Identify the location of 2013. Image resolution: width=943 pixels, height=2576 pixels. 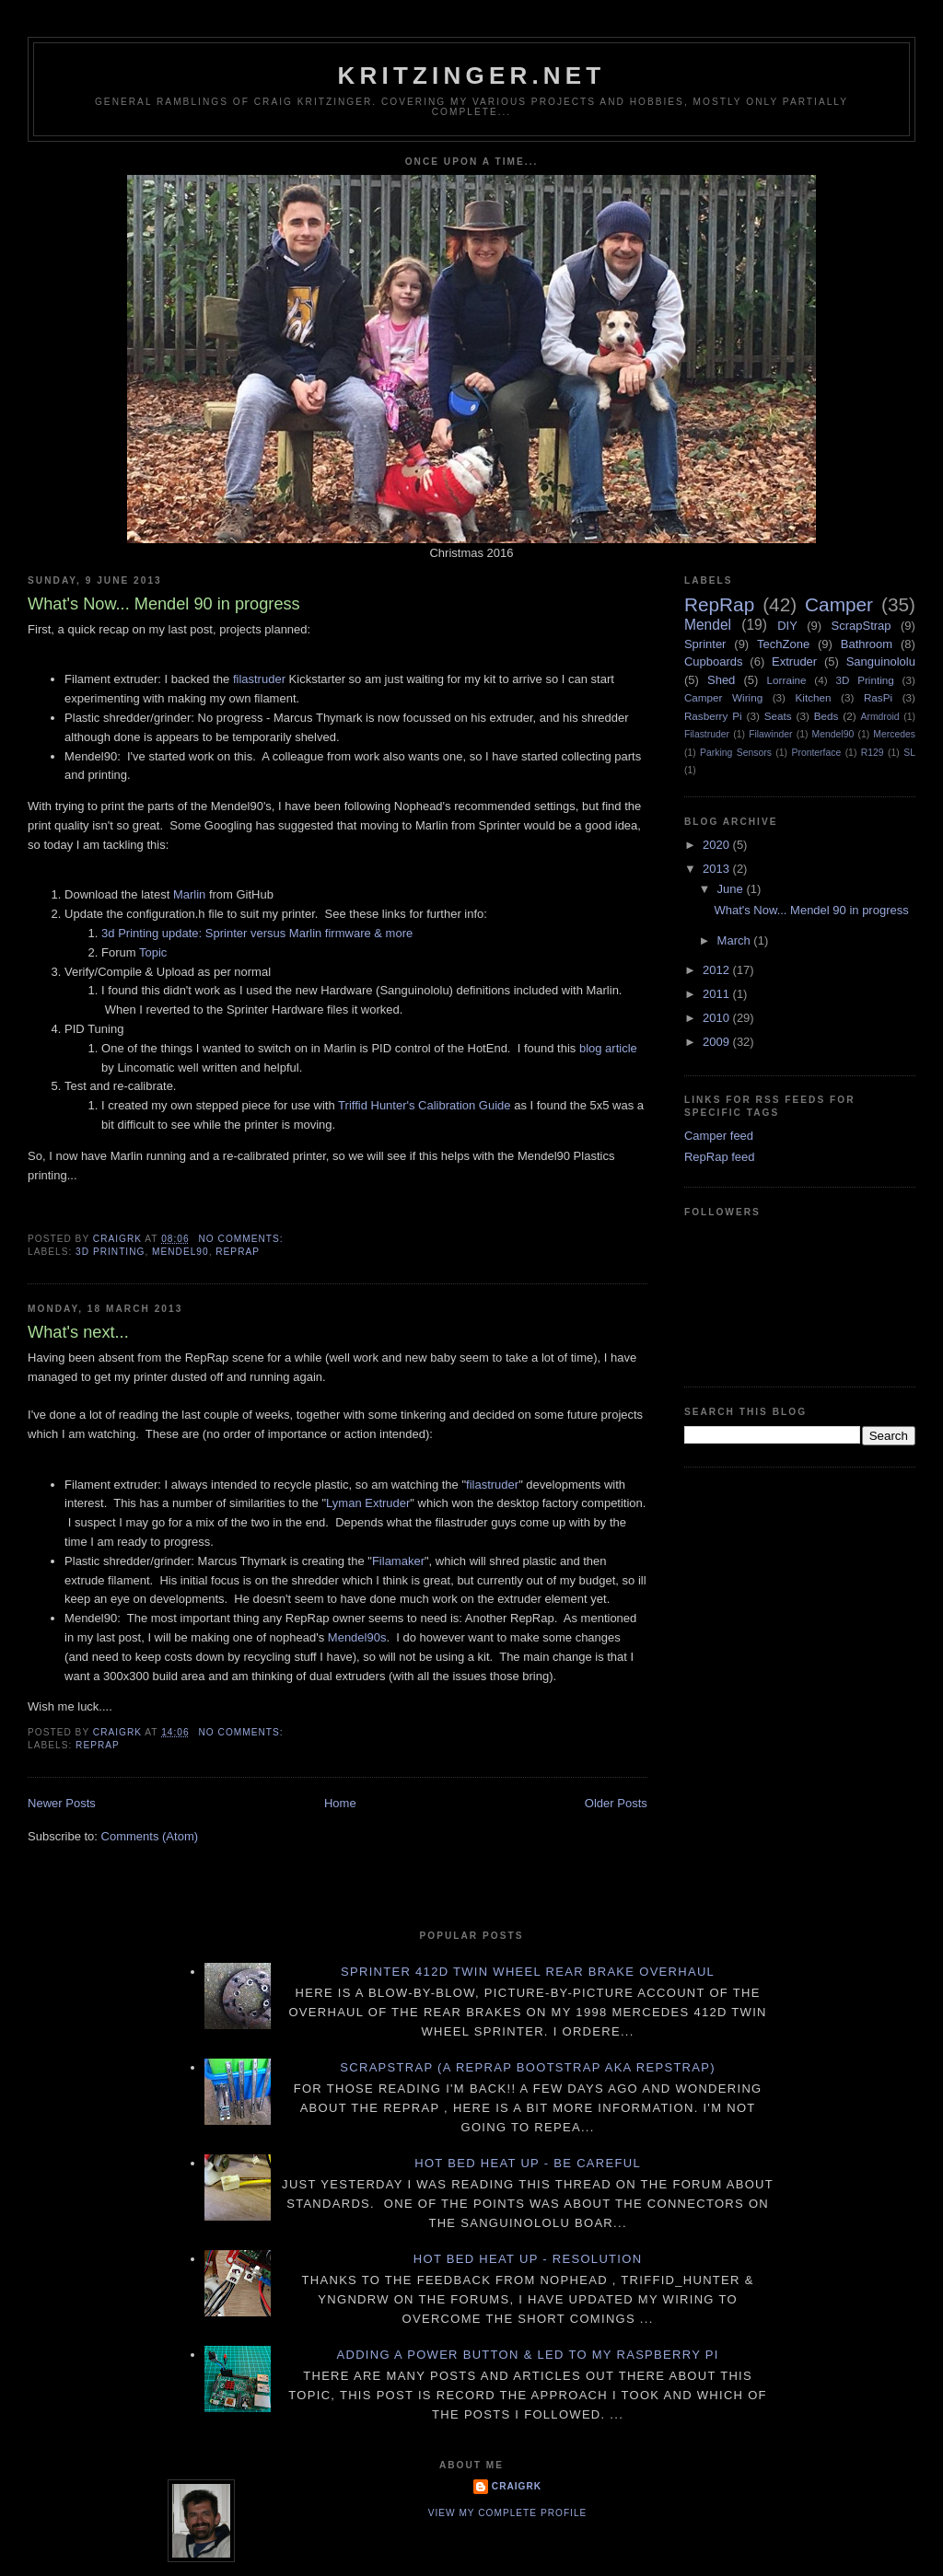
(718, 869).